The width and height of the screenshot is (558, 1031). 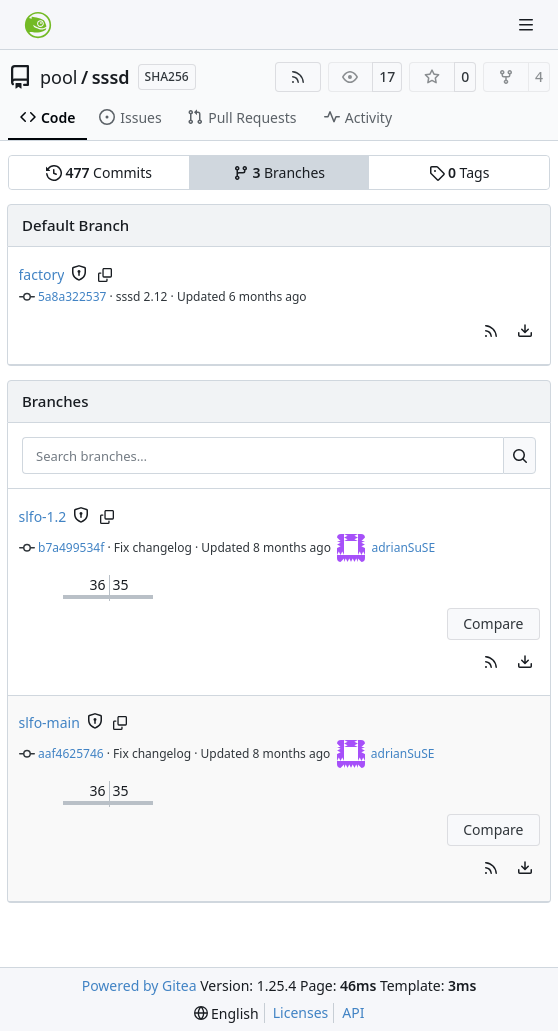 What do you see at coordinates (71, 547) in the screenshot?
I see `b7a499534f` at bounding box center [71, 547].